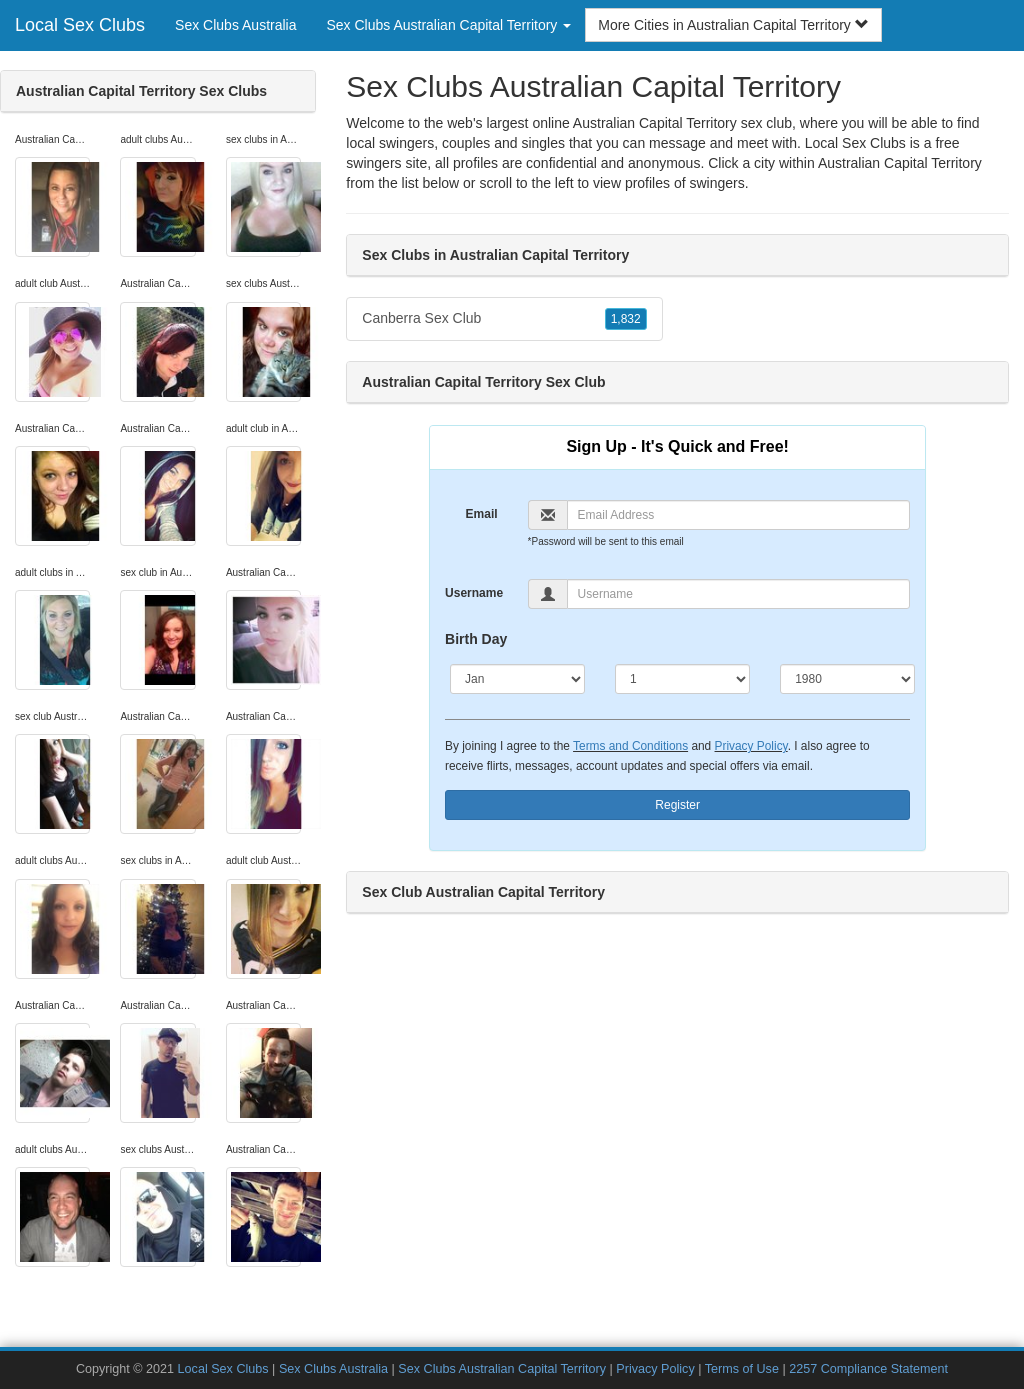  Describe the element at coordinates (733, 25) in the screenshot. I see `More Cities in Australian Capital Territory` at that location.